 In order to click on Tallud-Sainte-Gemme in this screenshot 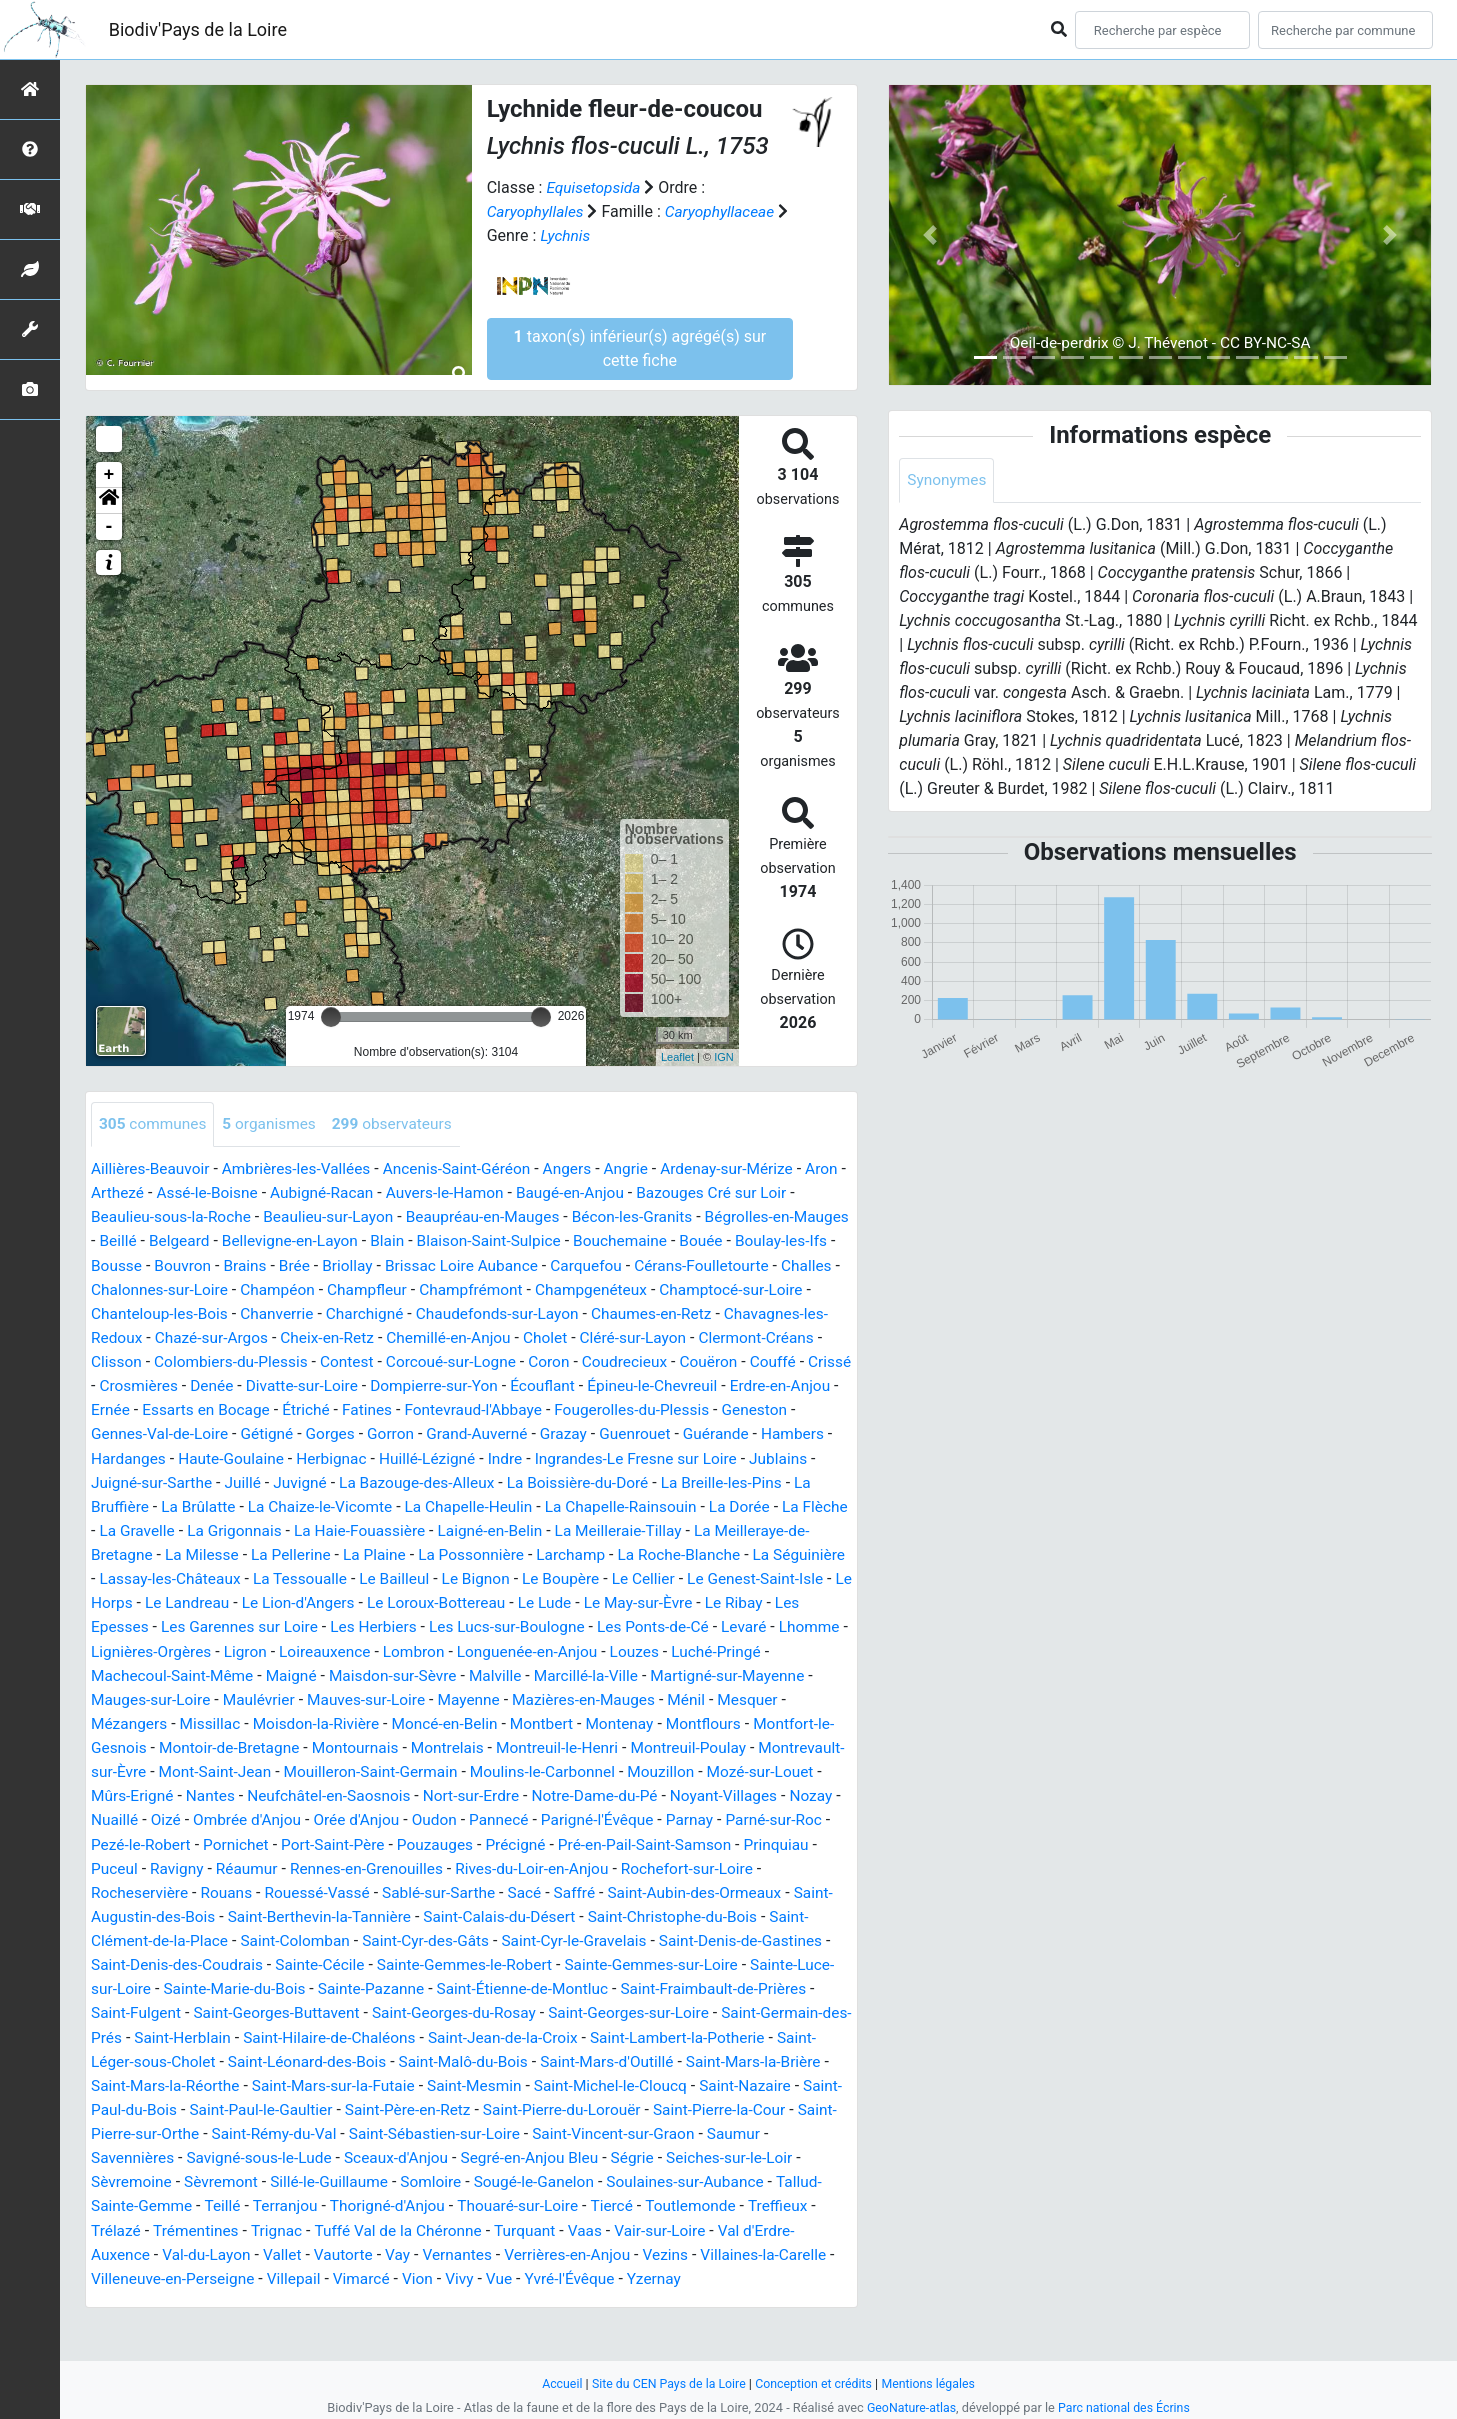, I will do `click(342, 2225)`.